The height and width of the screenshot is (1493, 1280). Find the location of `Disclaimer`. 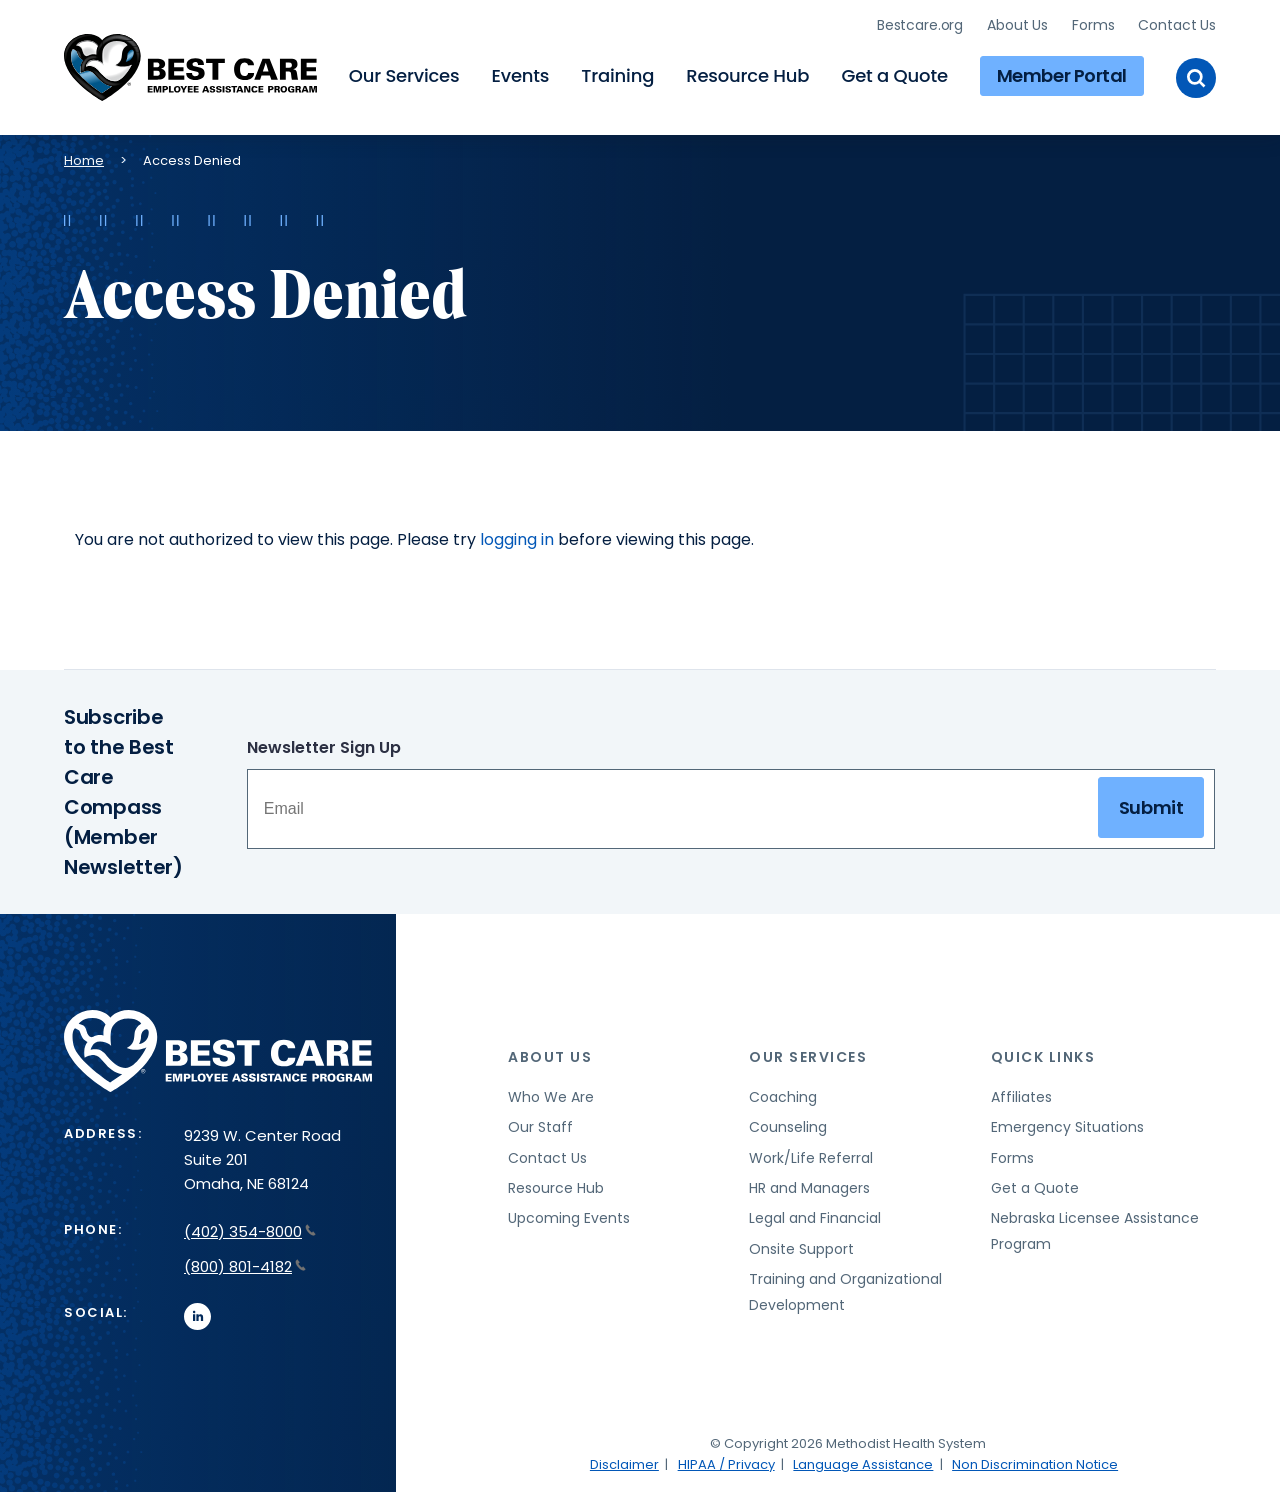

Disclaimer is located at coordinates (624, 1464).